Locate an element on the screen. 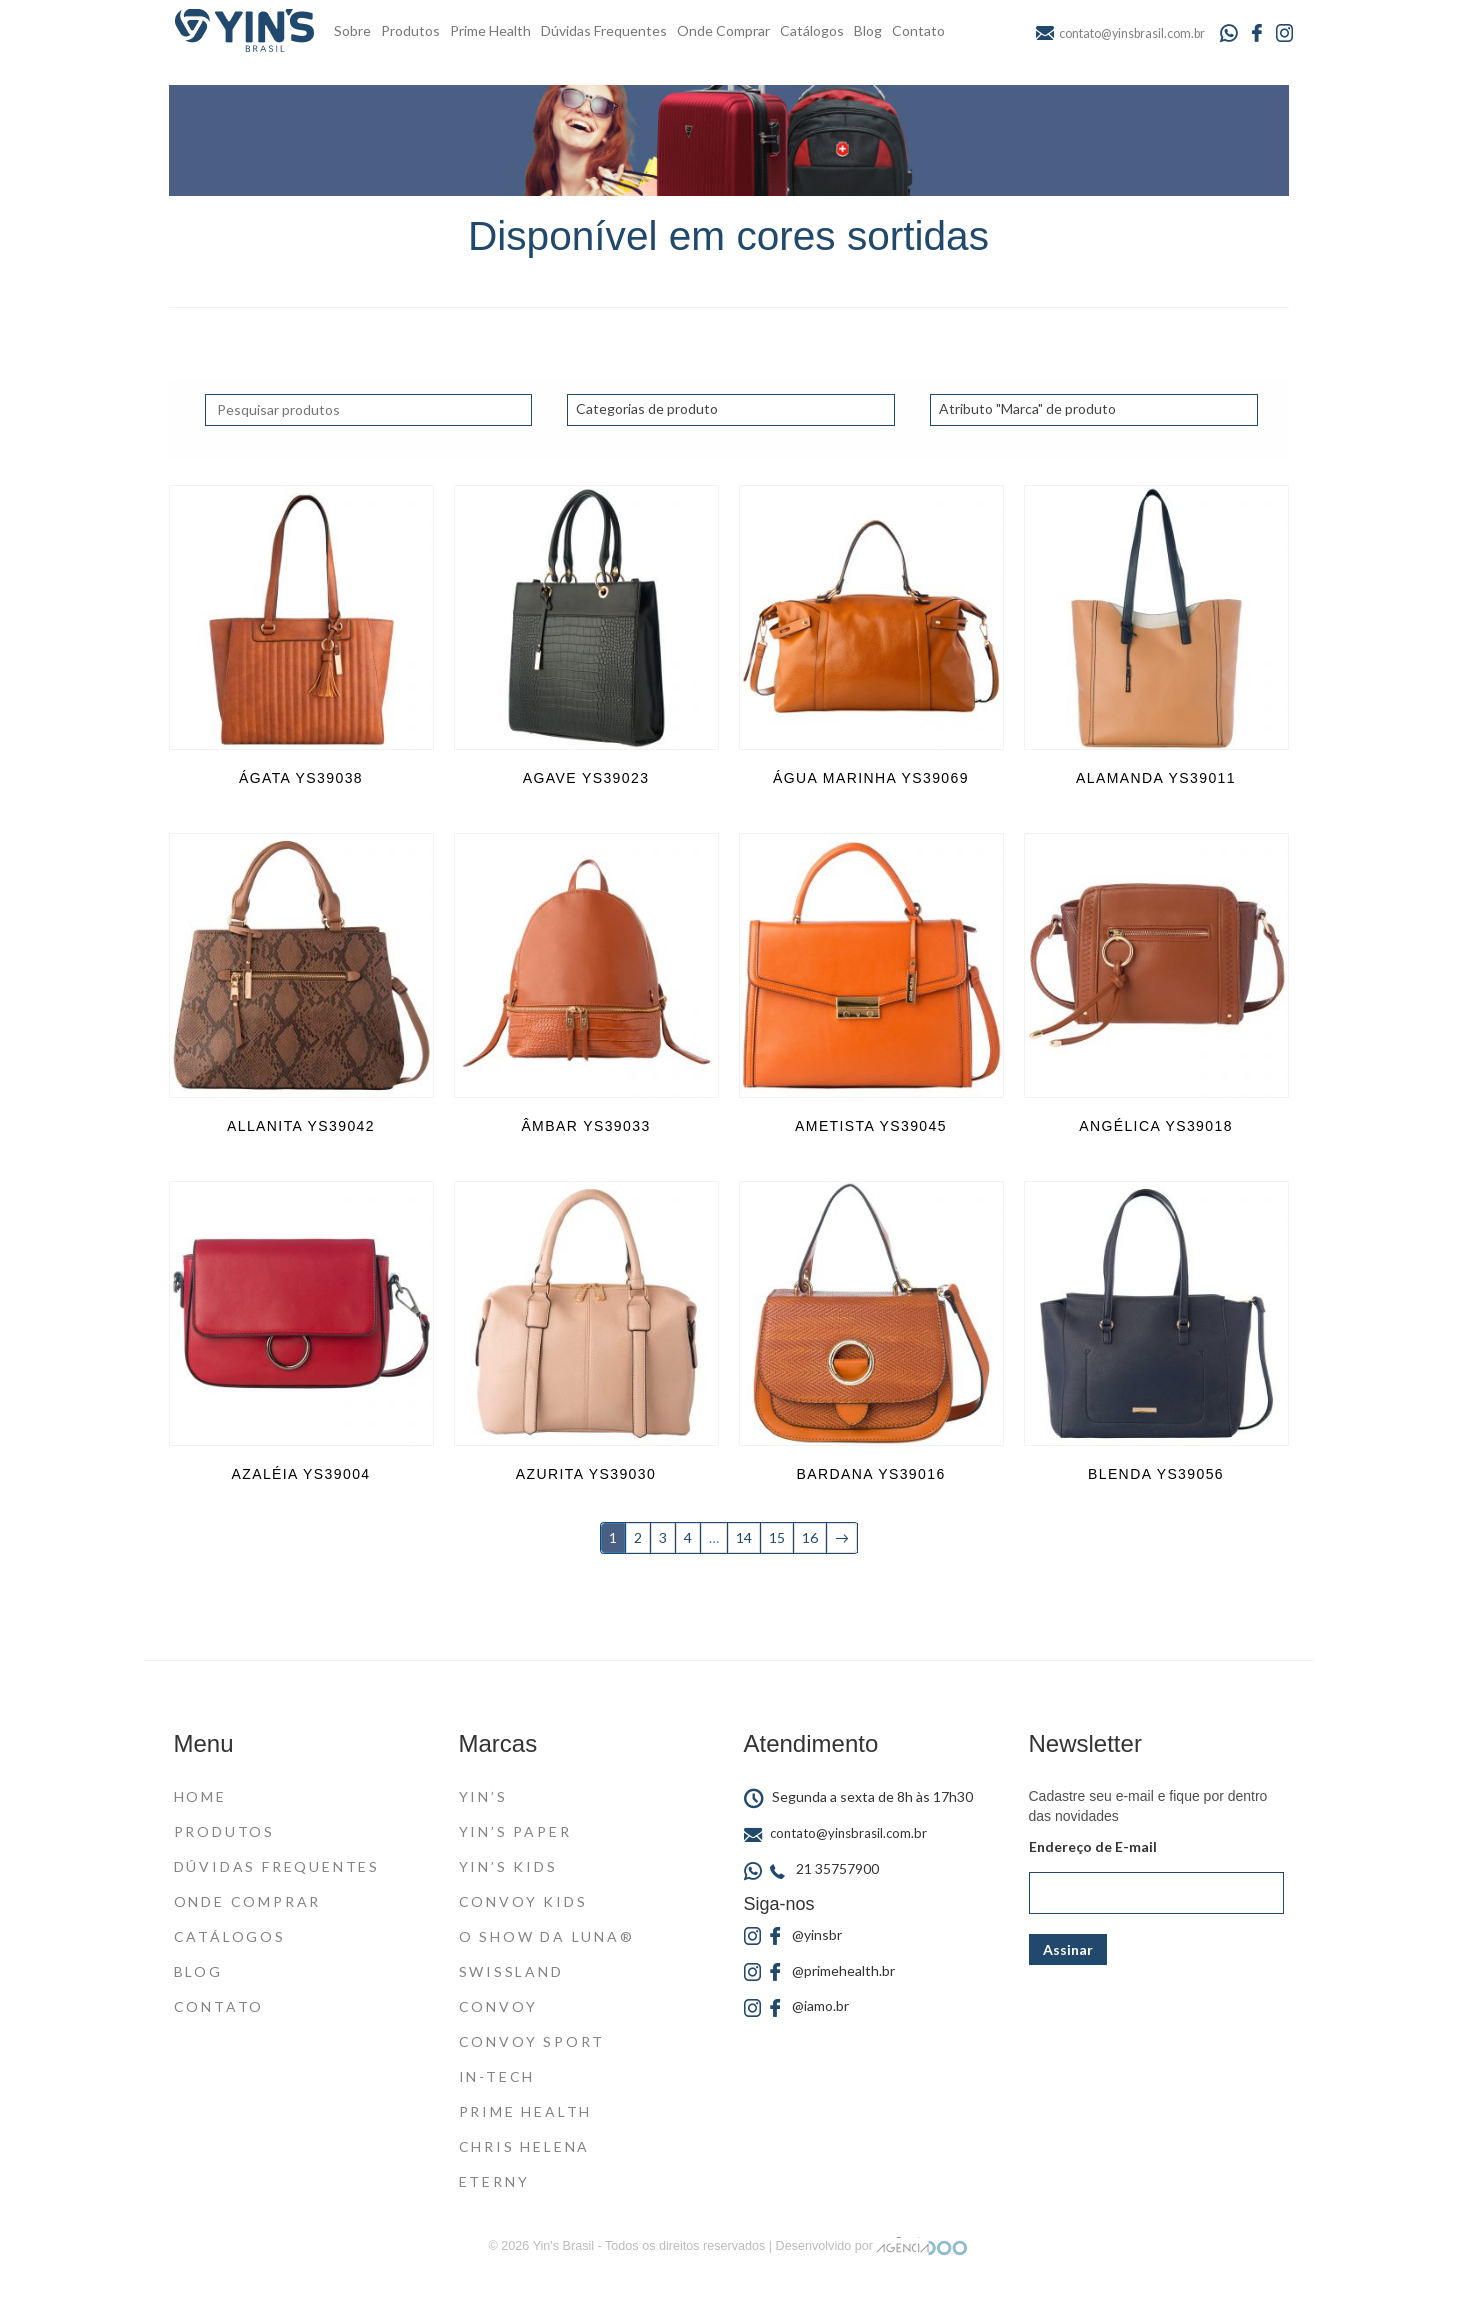 Image resolution: width=1457 pixels, height=2311 pixels. In-Tech is located at coordinates (497, 2076).